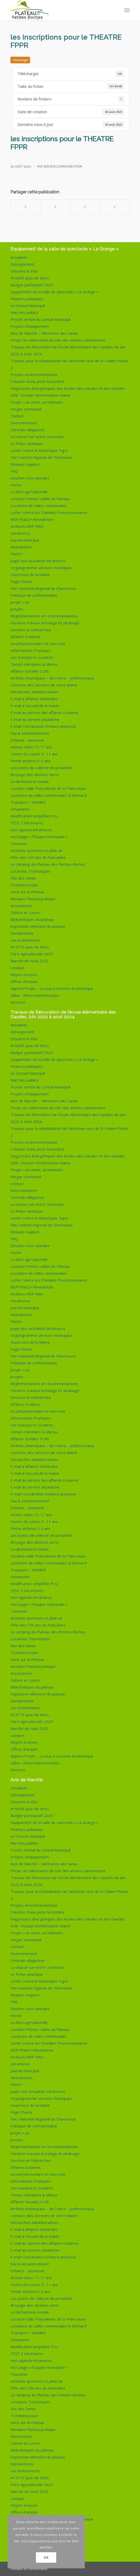 The height and width of the screenshot is (2576, 140). What do you see at coordinates (38, 560) in the screenshot?
I see `page test actualités intramuros` at bounding box center [38, 560].